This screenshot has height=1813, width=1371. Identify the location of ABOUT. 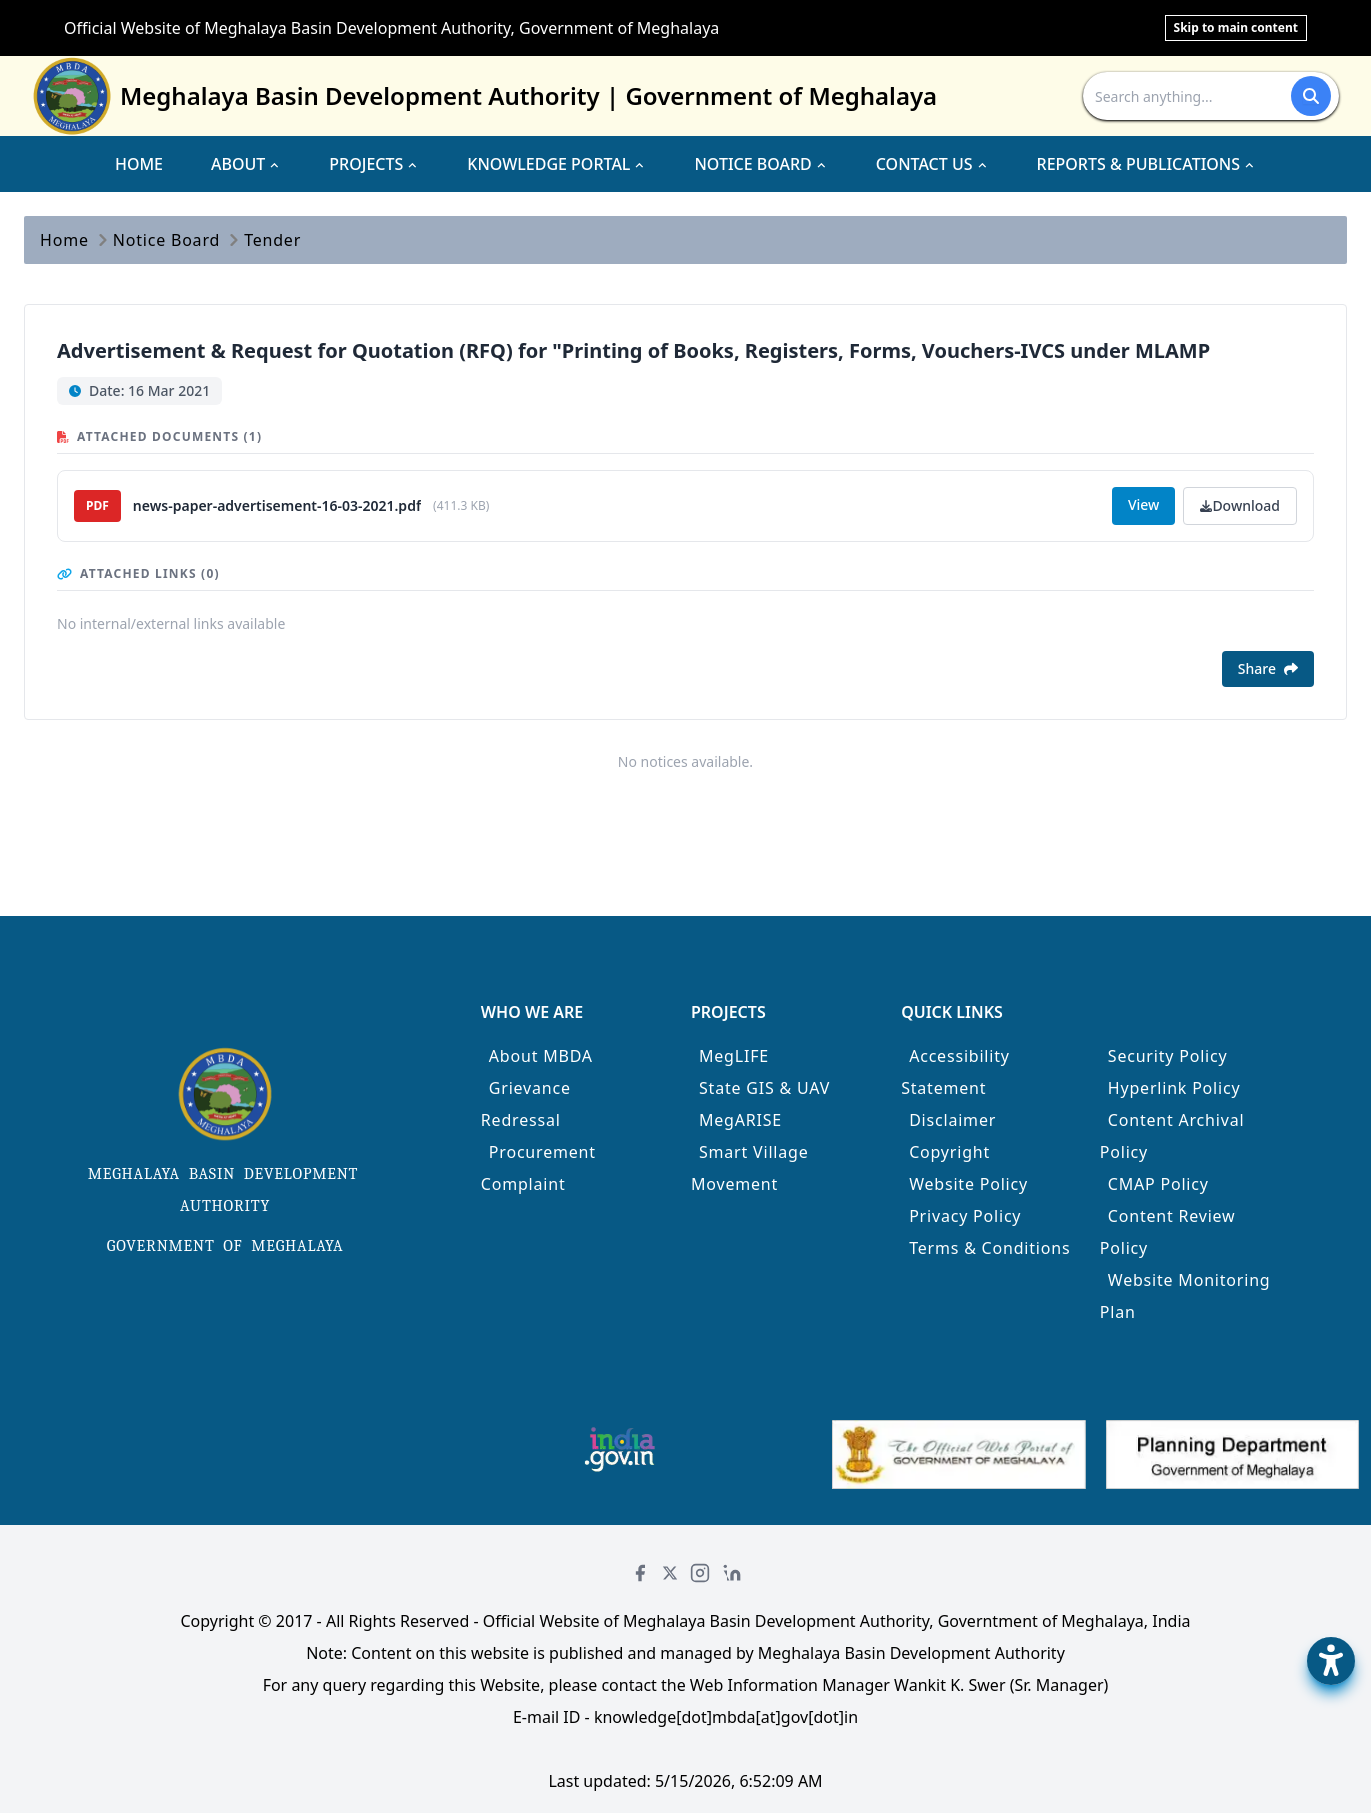
(246, 164).